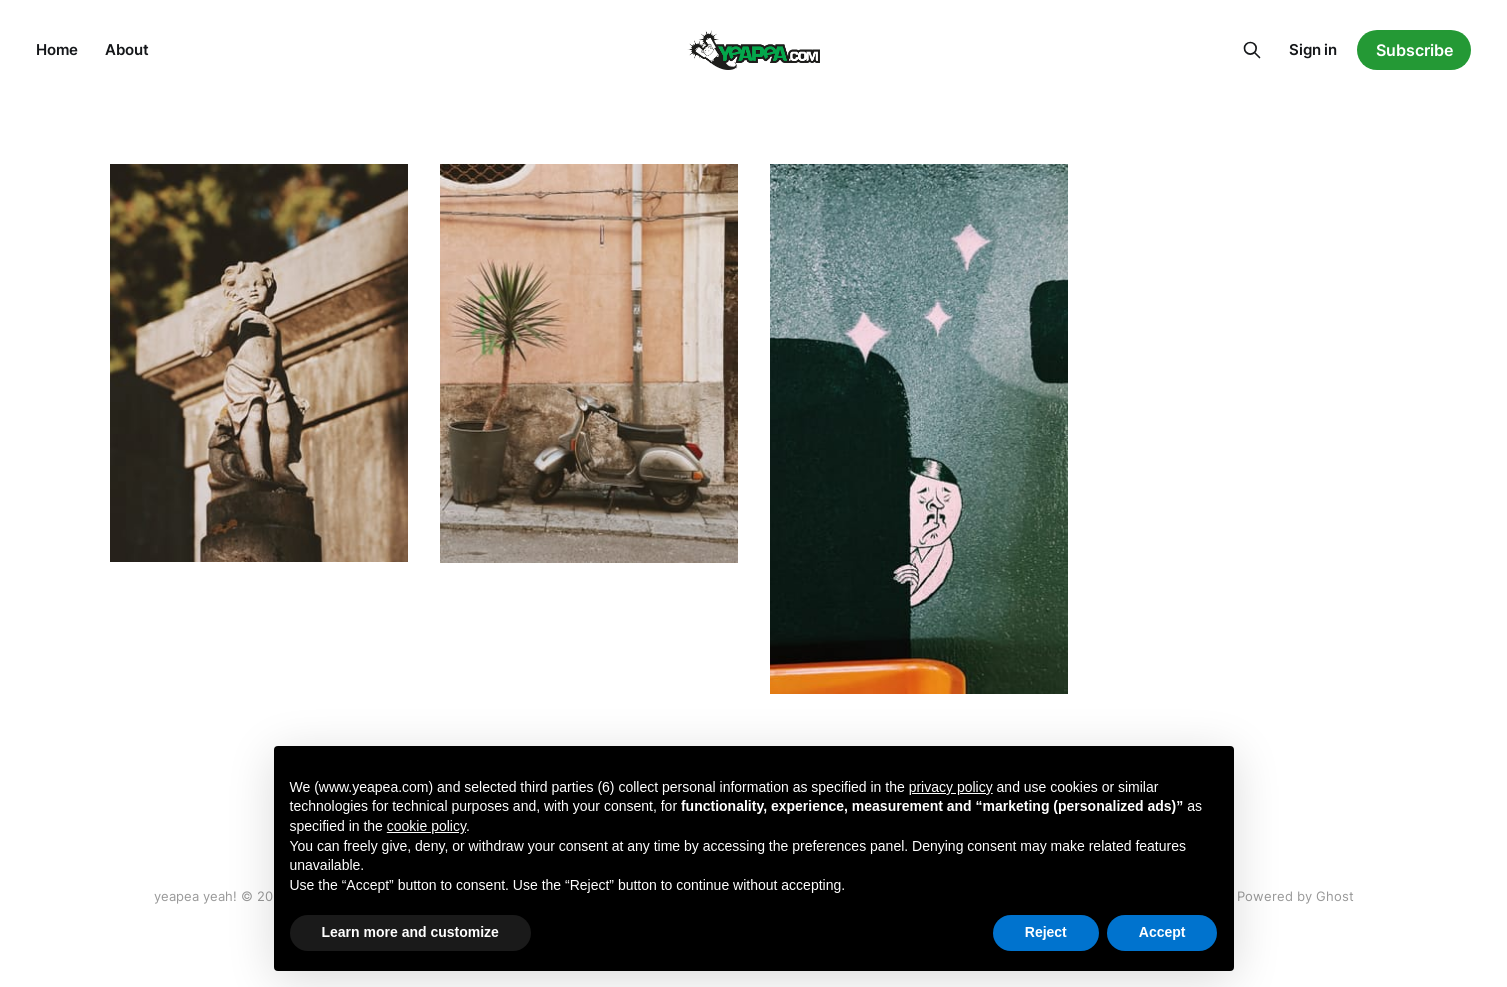 The height and width of the screenshot is (987, 1507). I want to click on cookie policy [button], so click(426, 826).